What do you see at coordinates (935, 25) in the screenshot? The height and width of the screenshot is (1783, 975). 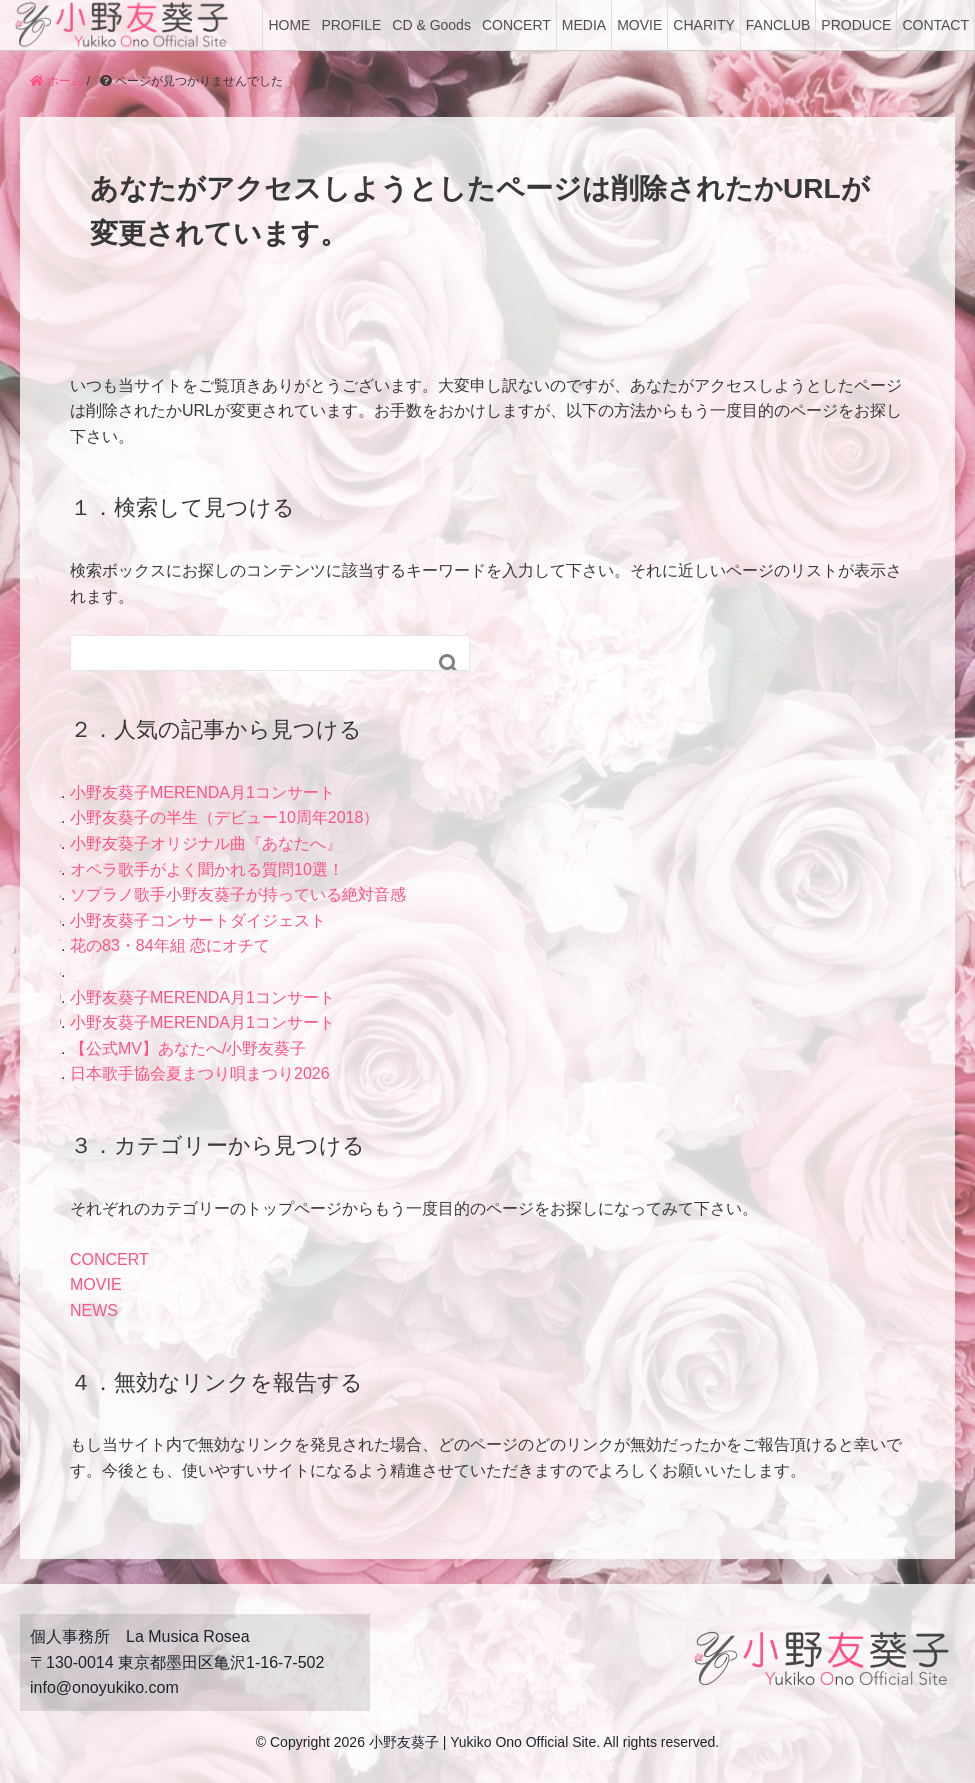 I see `CONTACT` at bounding box center [935, 25].